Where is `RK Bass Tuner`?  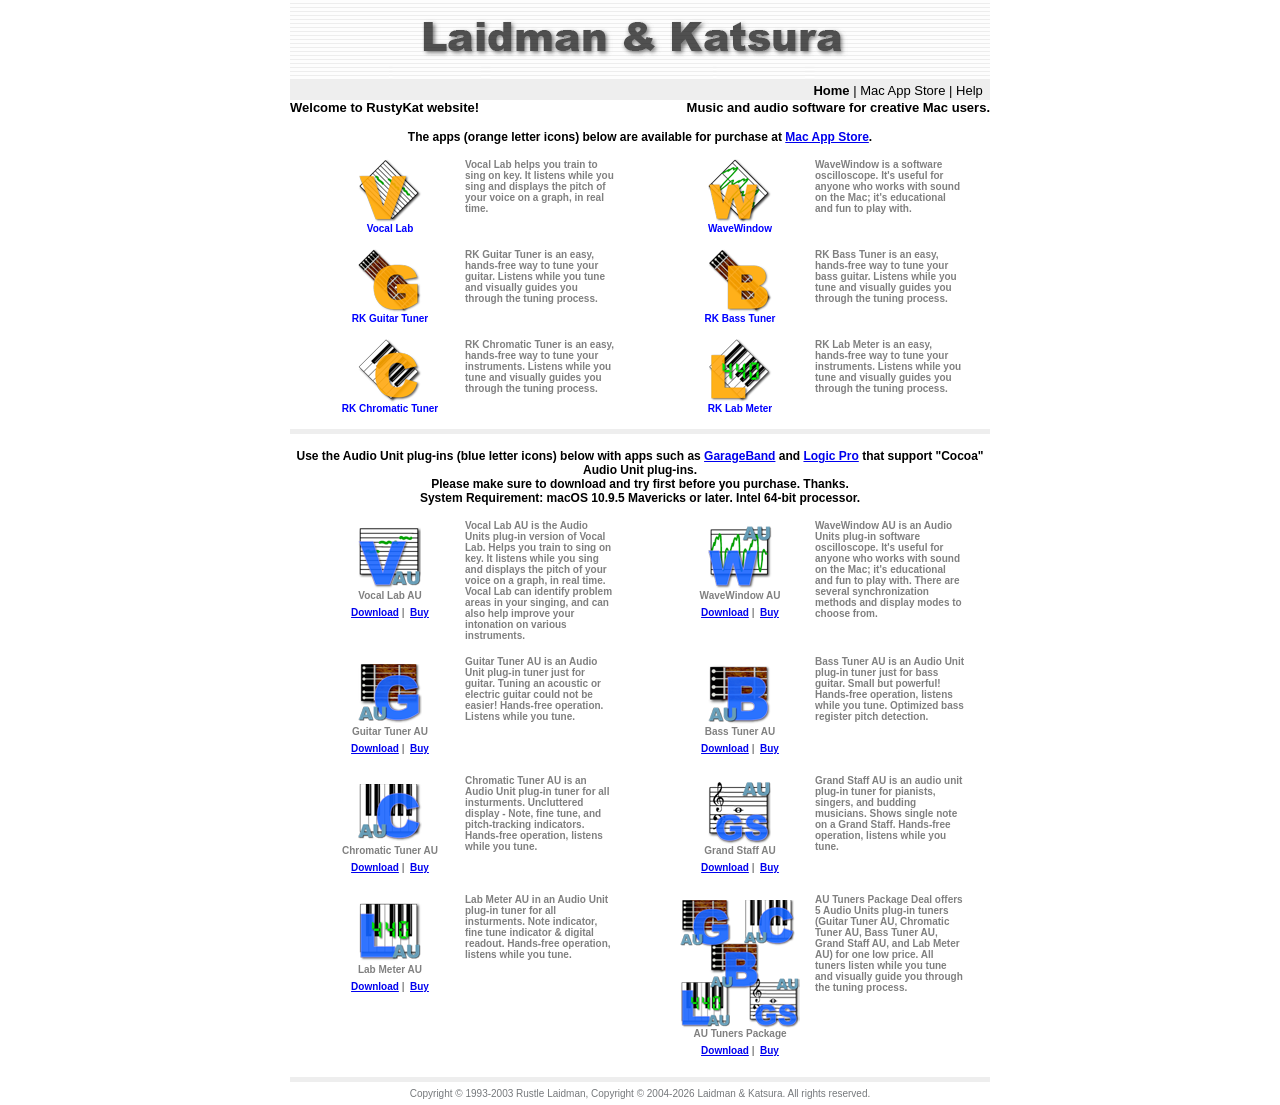 RK Bass Tuner is located at coordinates (740, 314).